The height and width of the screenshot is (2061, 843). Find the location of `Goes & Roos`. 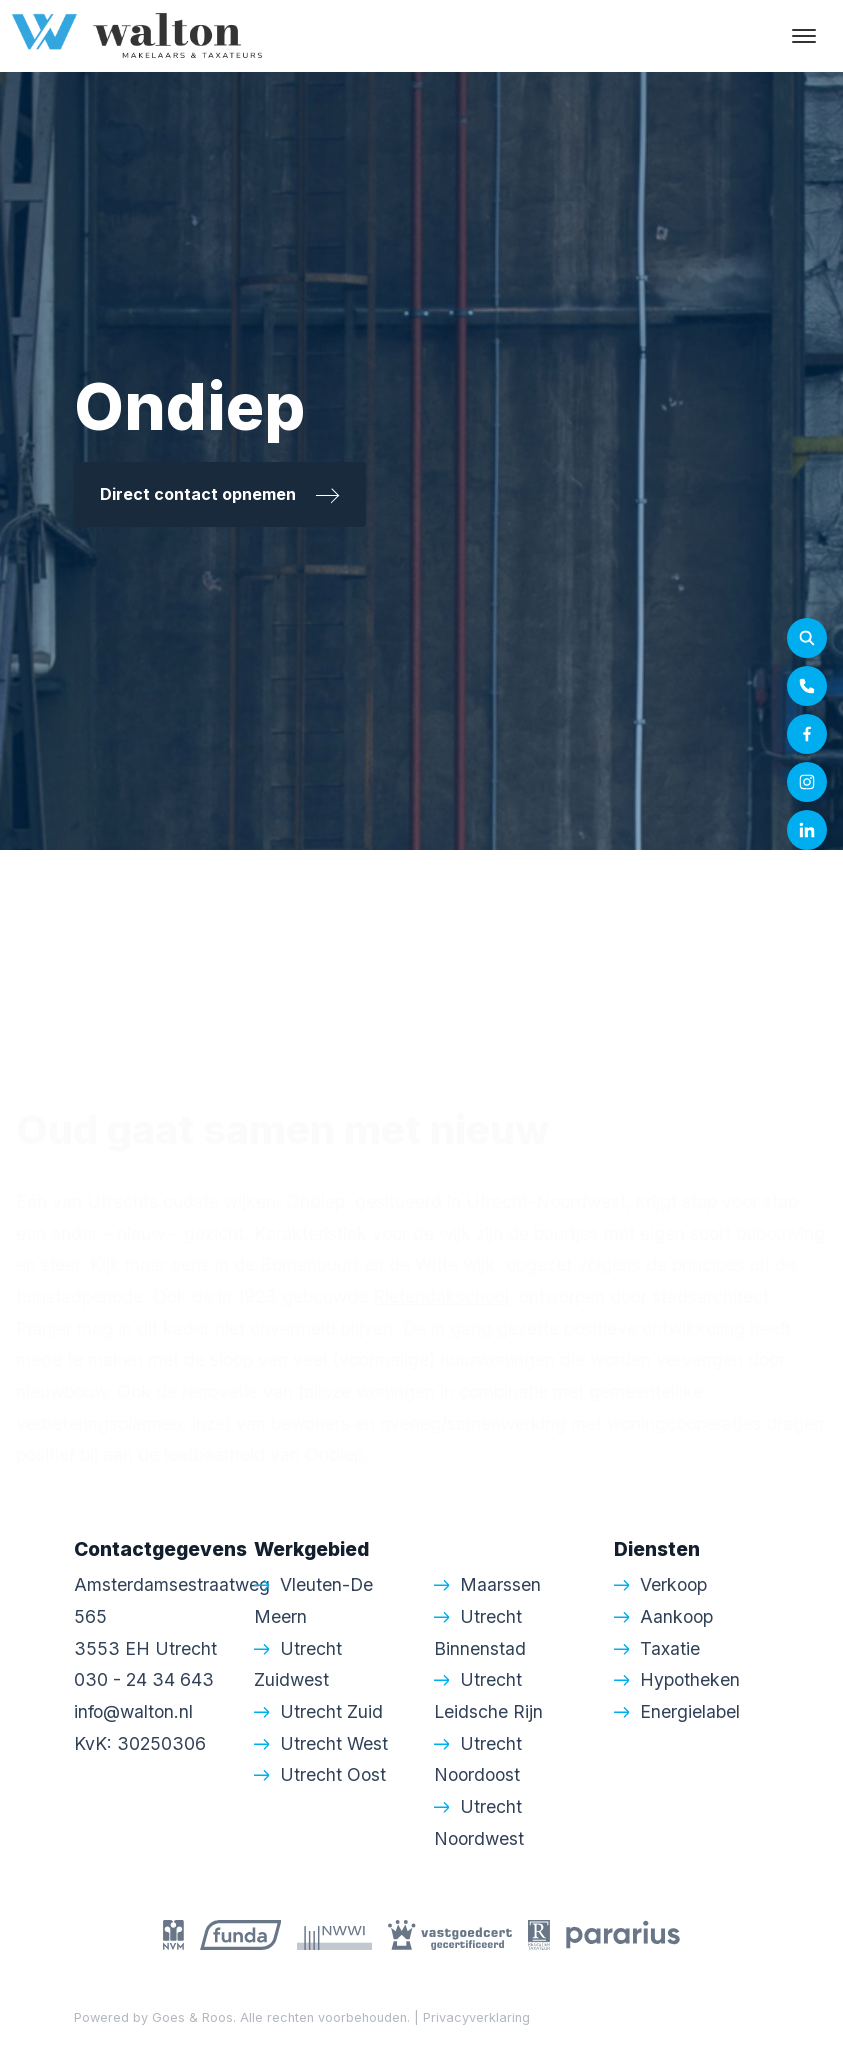

Goes & Roos is located at coordinates (192, 2017).